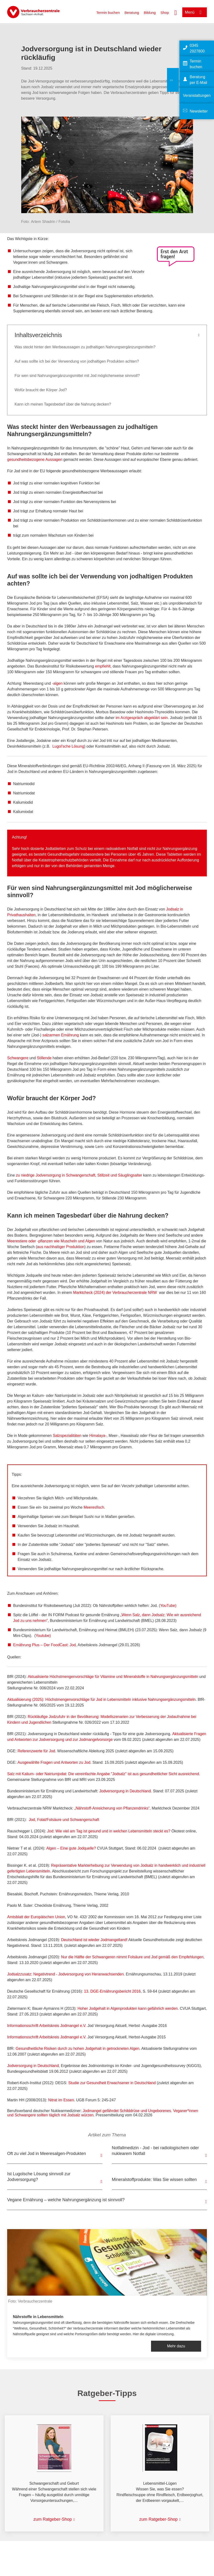 This screenshot has width=214, height=2576. I want to click on YouTube), so click(168, 1606).